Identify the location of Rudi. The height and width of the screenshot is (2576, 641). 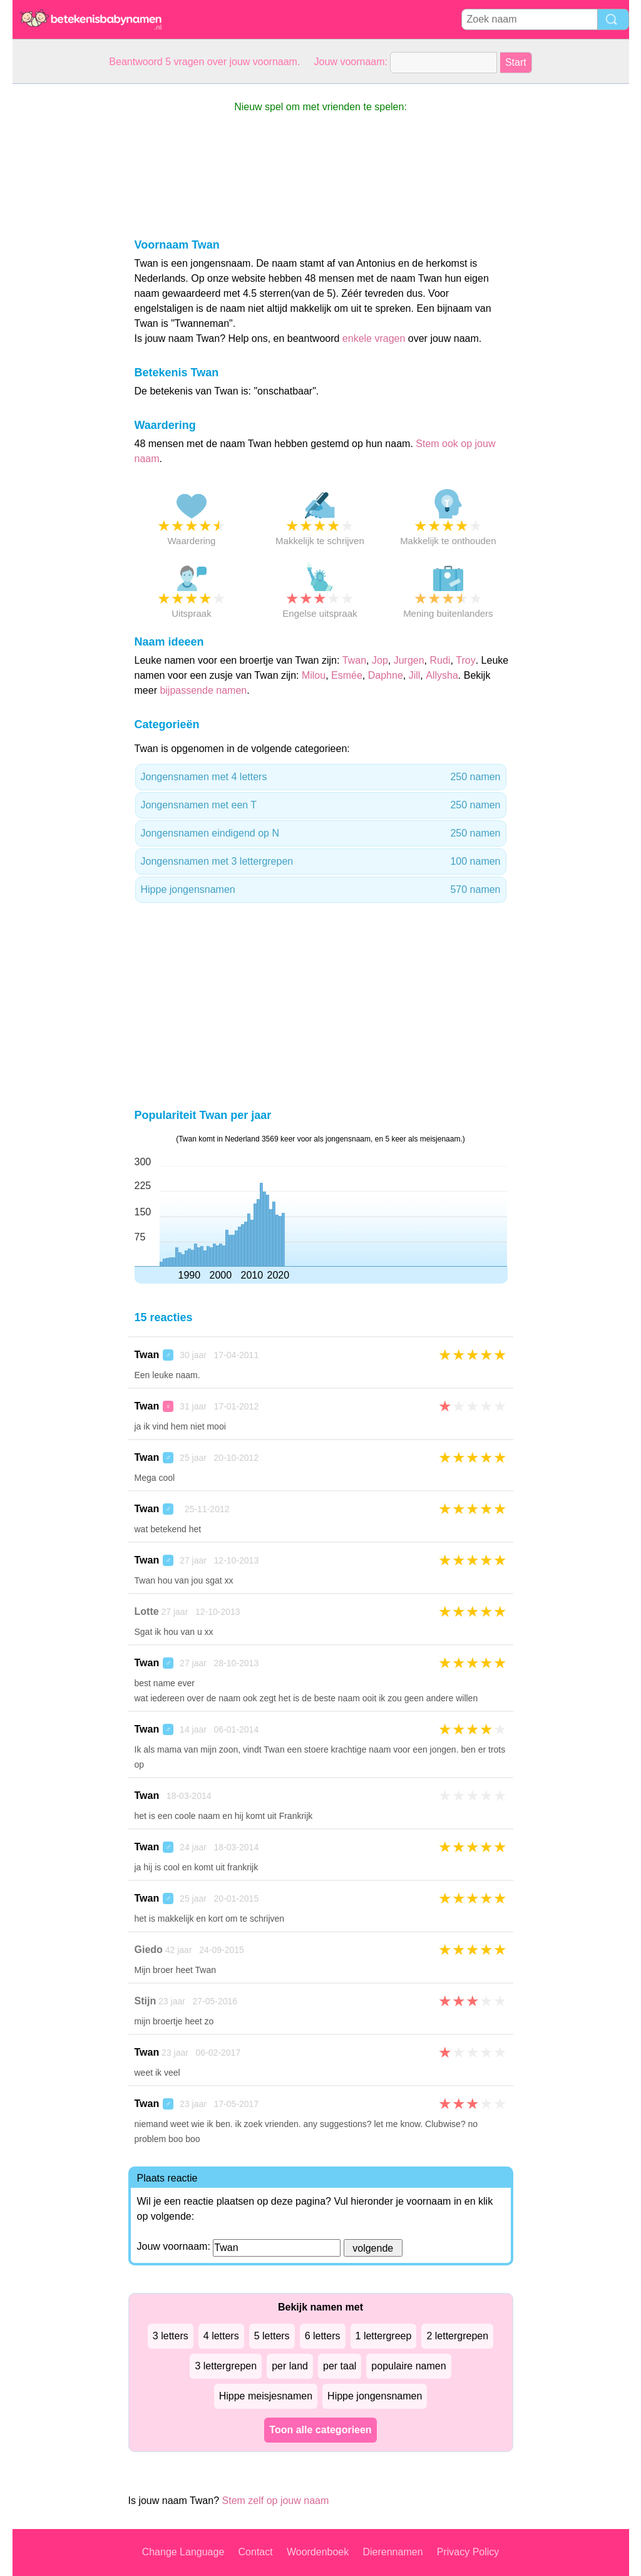
(440, 660).